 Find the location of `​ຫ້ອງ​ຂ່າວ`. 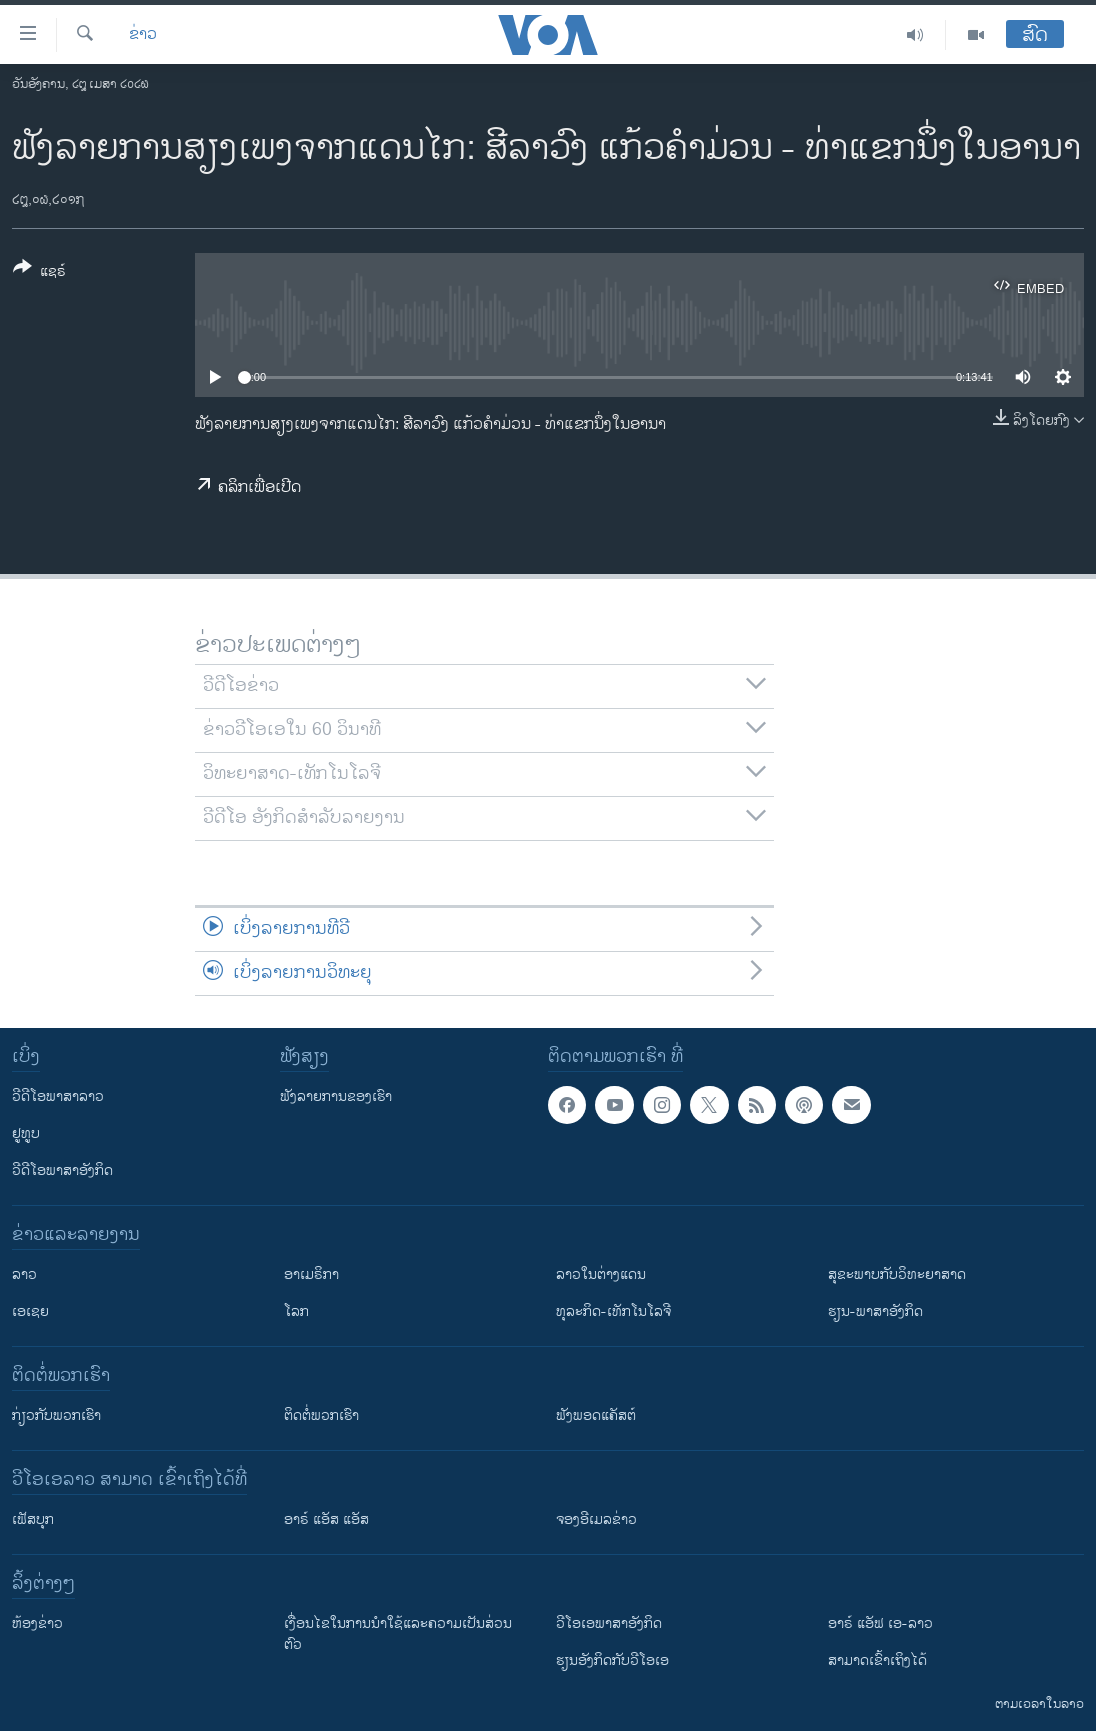

​ຫ້ອງ​ຂ່າວ is located at coordinates (37, 1623).